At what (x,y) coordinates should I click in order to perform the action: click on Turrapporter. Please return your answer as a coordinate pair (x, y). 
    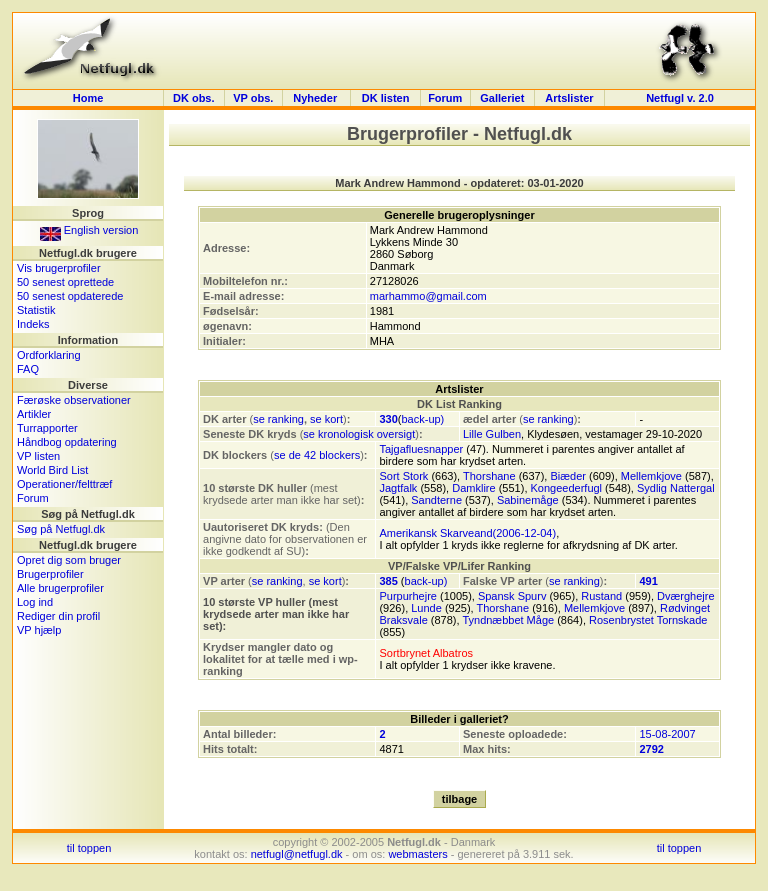
    Looking at the image, I should click on (47, 428).